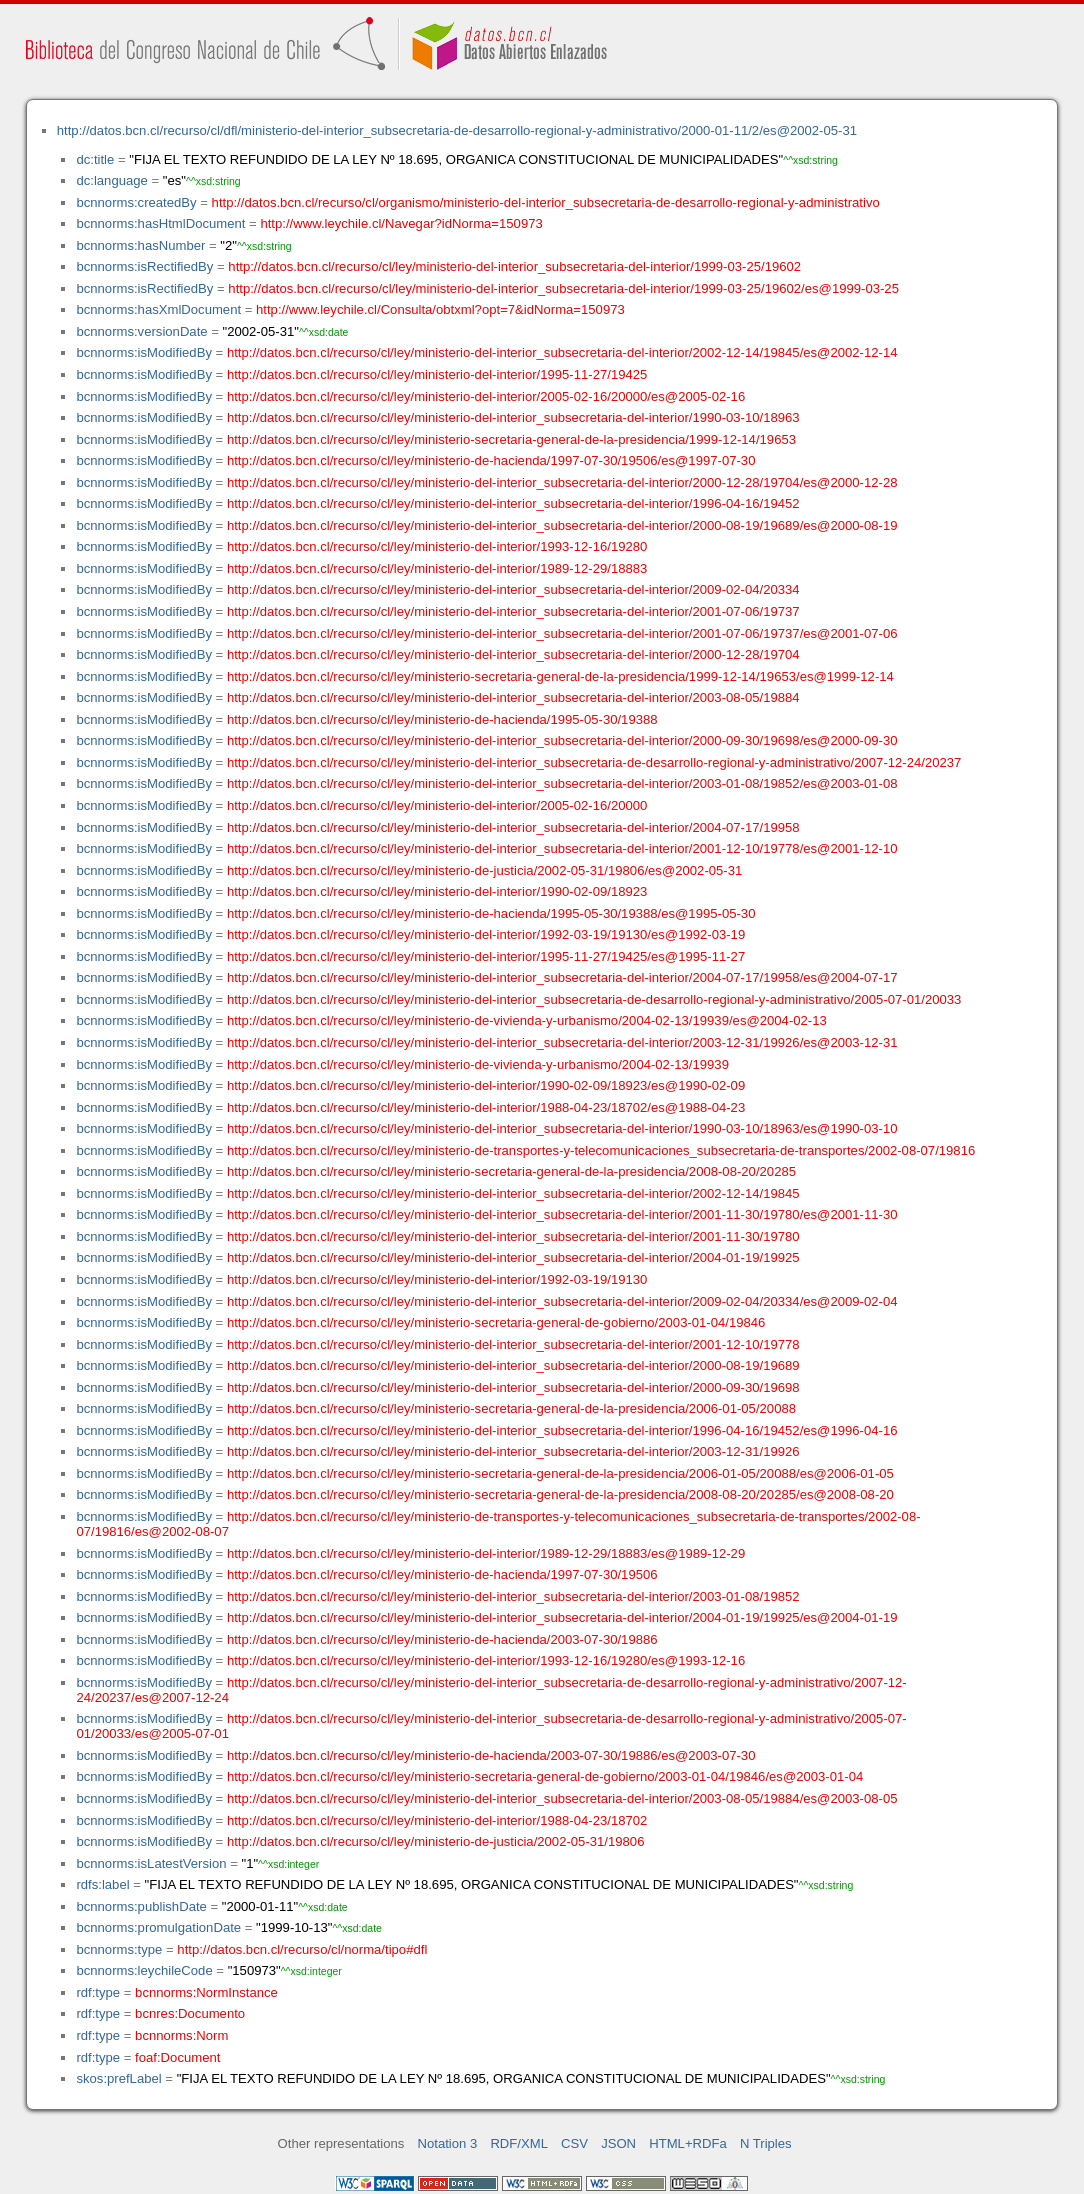 The image size is (1084, 2194). I want to click on http://datos.bcn.cl/recurso/cl/ley/ministerio-del-interior/1990-02-09/18923/es@1990-02-09, so click(486, 1085).